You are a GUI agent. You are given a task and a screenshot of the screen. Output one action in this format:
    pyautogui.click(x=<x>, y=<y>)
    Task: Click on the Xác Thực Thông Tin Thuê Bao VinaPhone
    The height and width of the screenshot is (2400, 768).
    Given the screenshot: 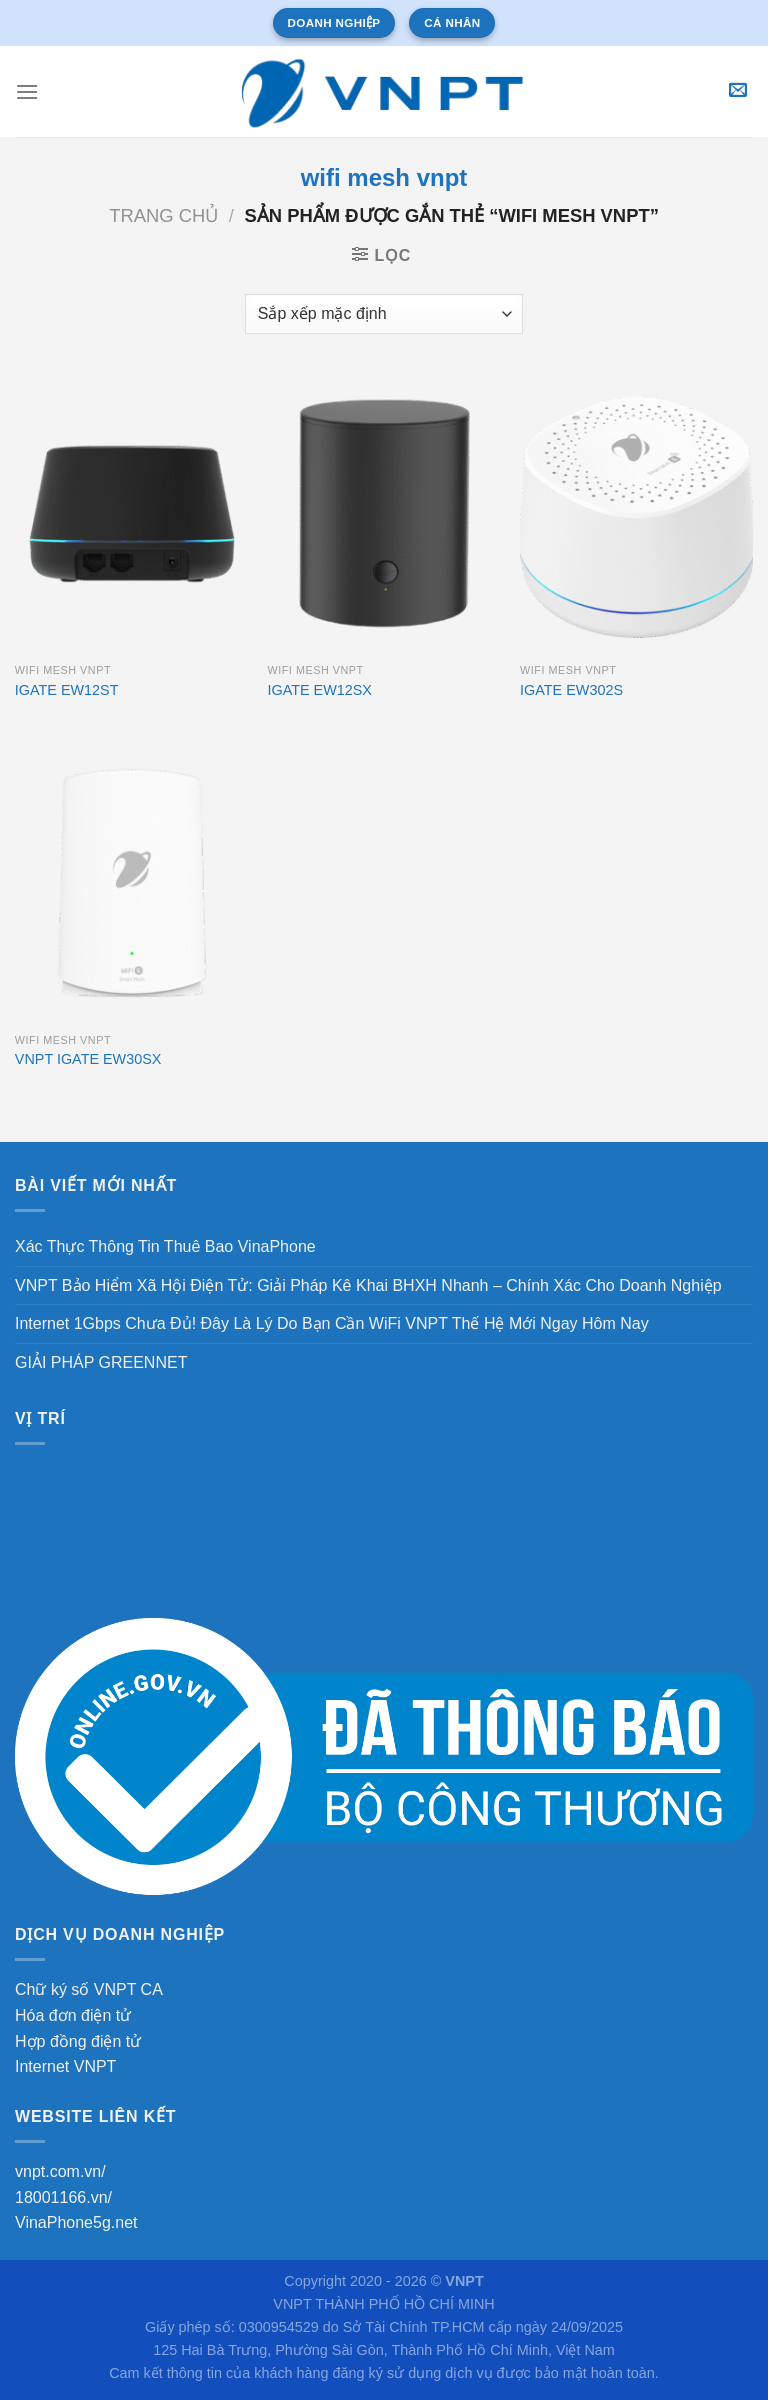 What is the action you would take?
    pyautogui.click(x=165, y=1246)
    